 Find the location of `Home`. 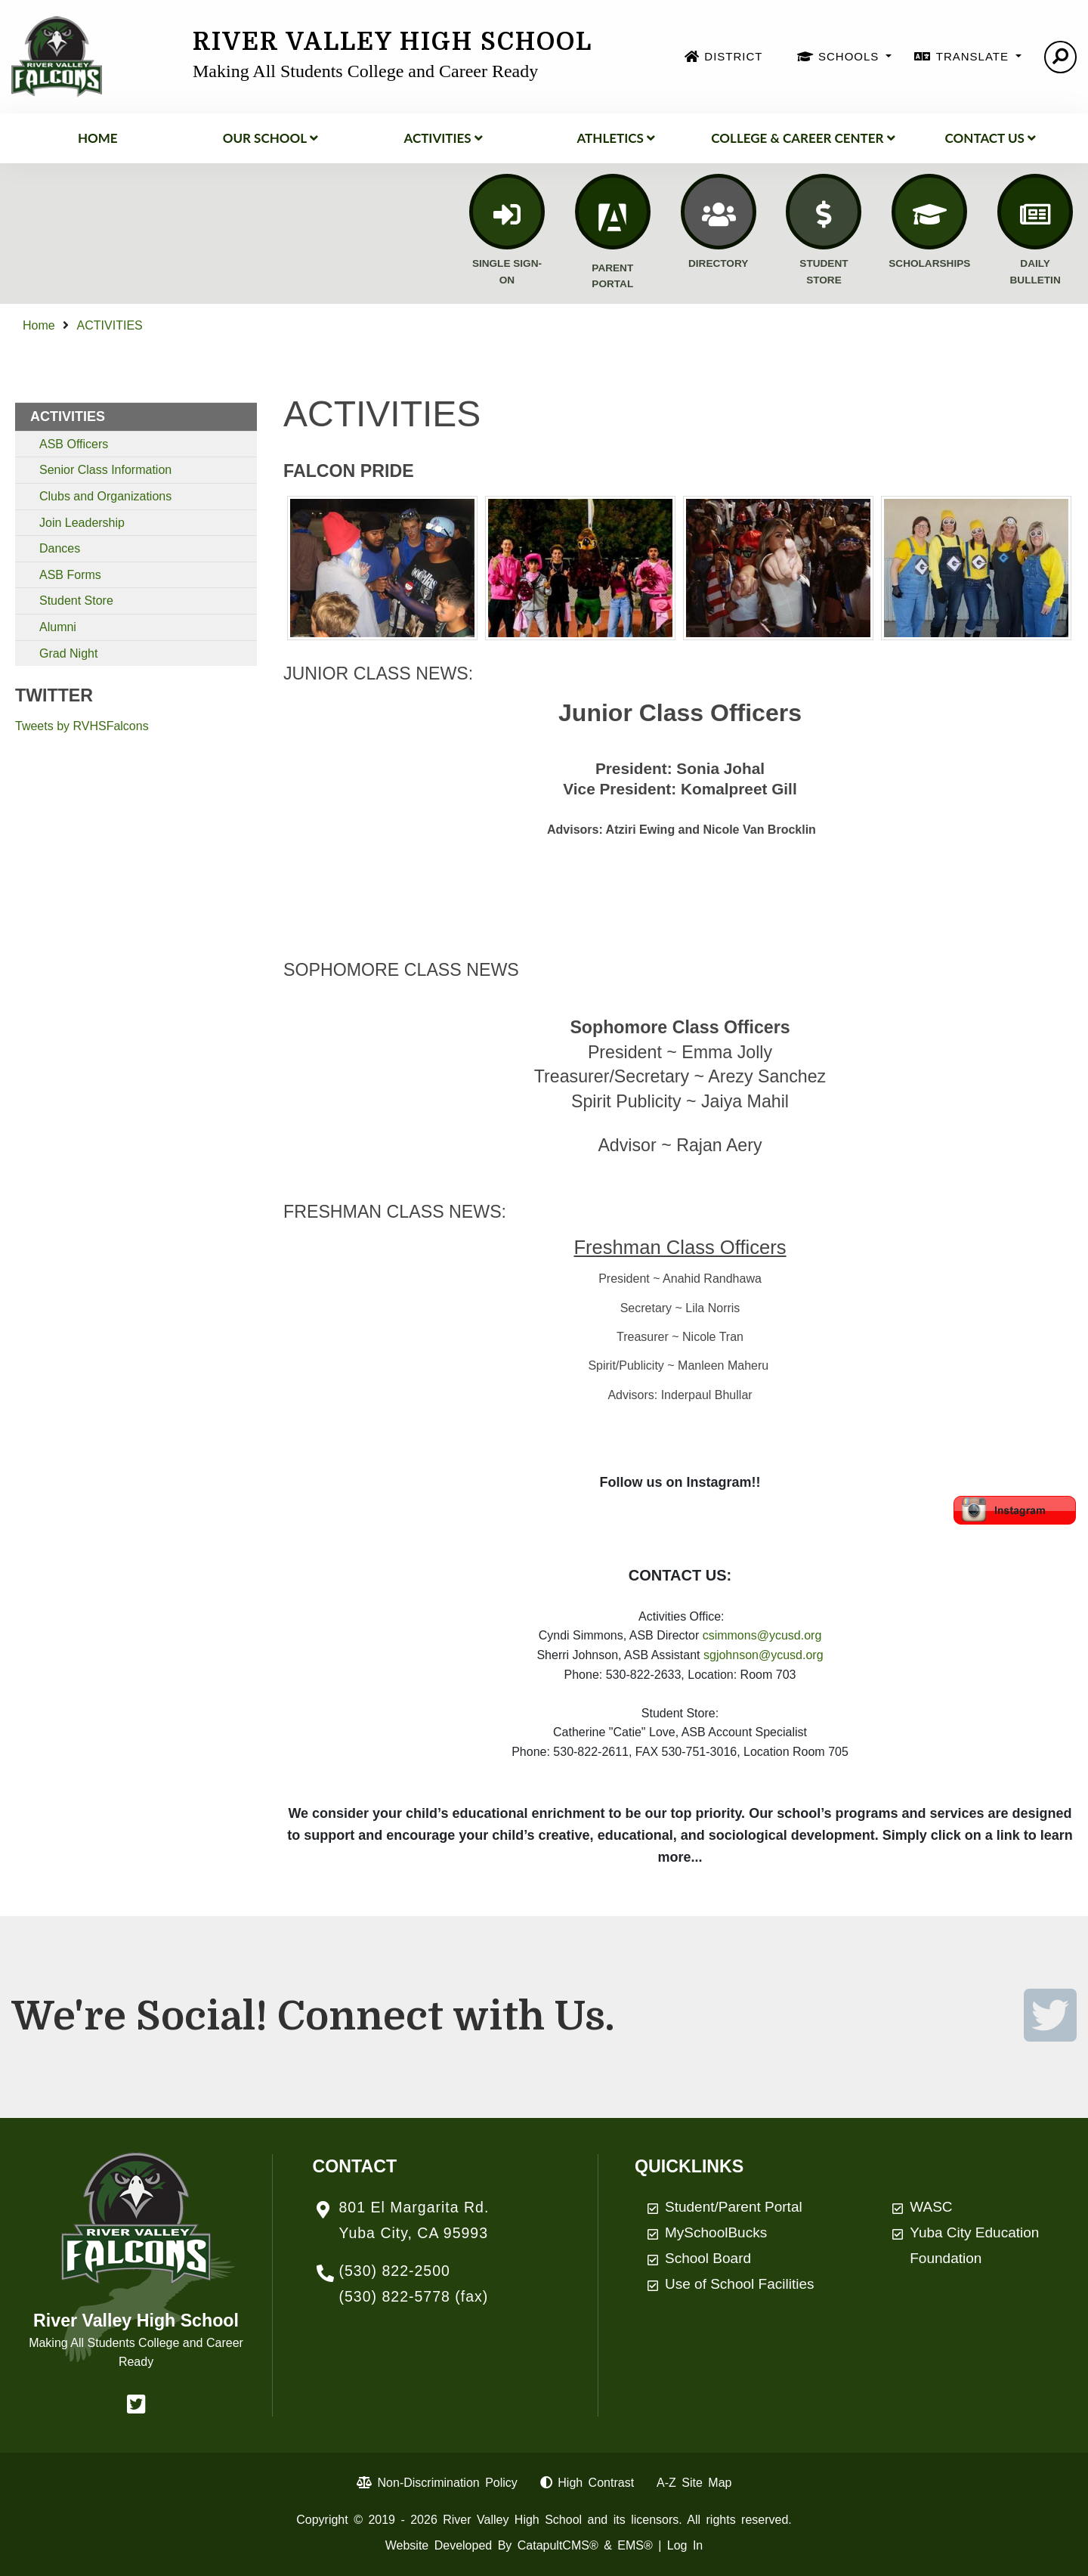

Home is located at coordinates (98, 138).